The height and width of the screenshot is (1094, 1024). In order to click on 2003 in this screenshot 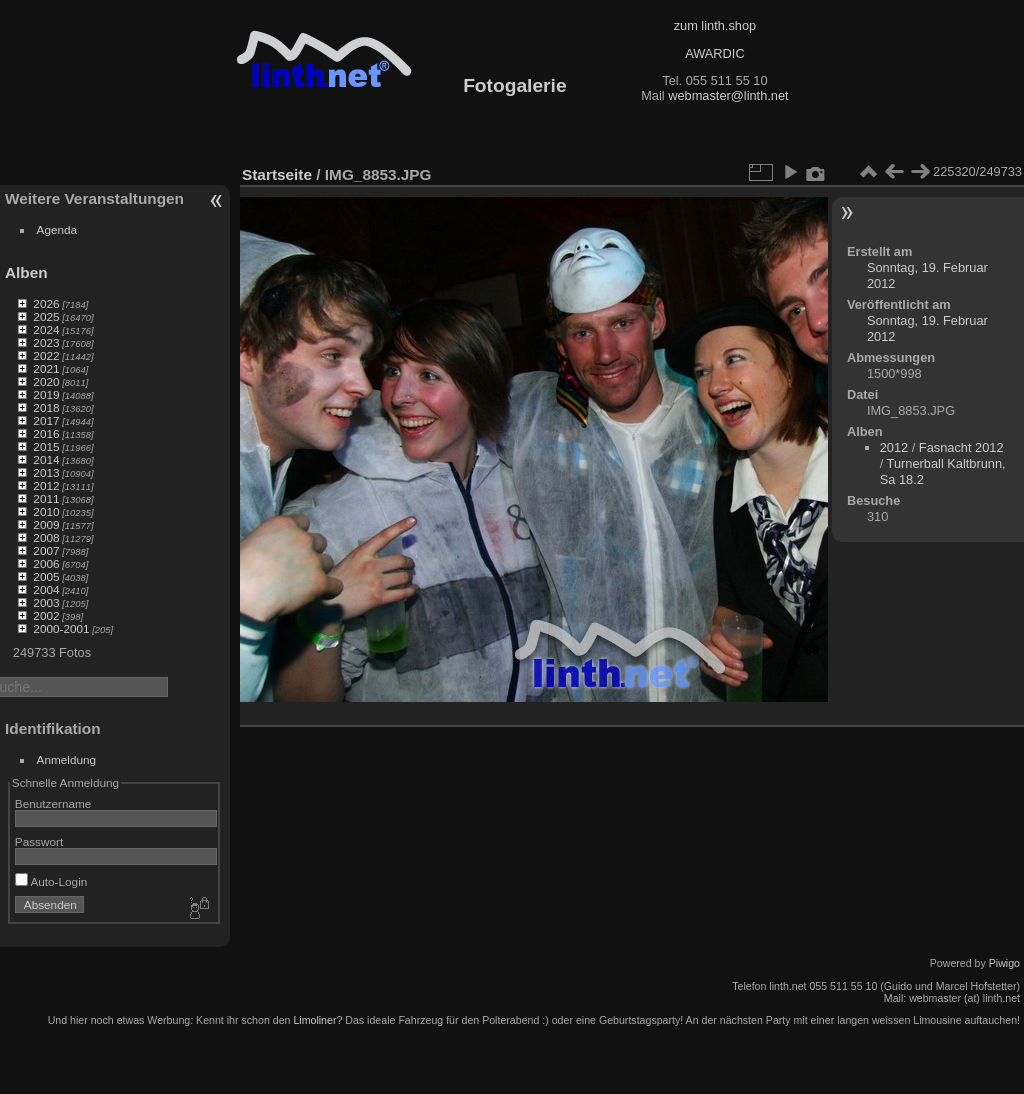, I will do `click(46, 602)`.